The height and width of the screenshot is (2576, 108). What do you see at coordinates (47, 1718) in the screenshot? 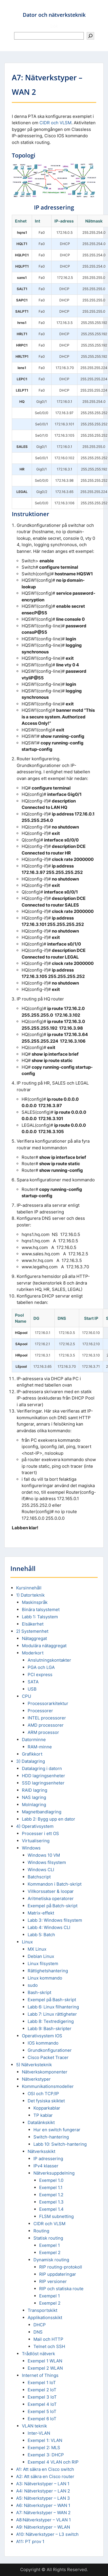
I see `INTEL processorer` at bounding box center [47, 1718].